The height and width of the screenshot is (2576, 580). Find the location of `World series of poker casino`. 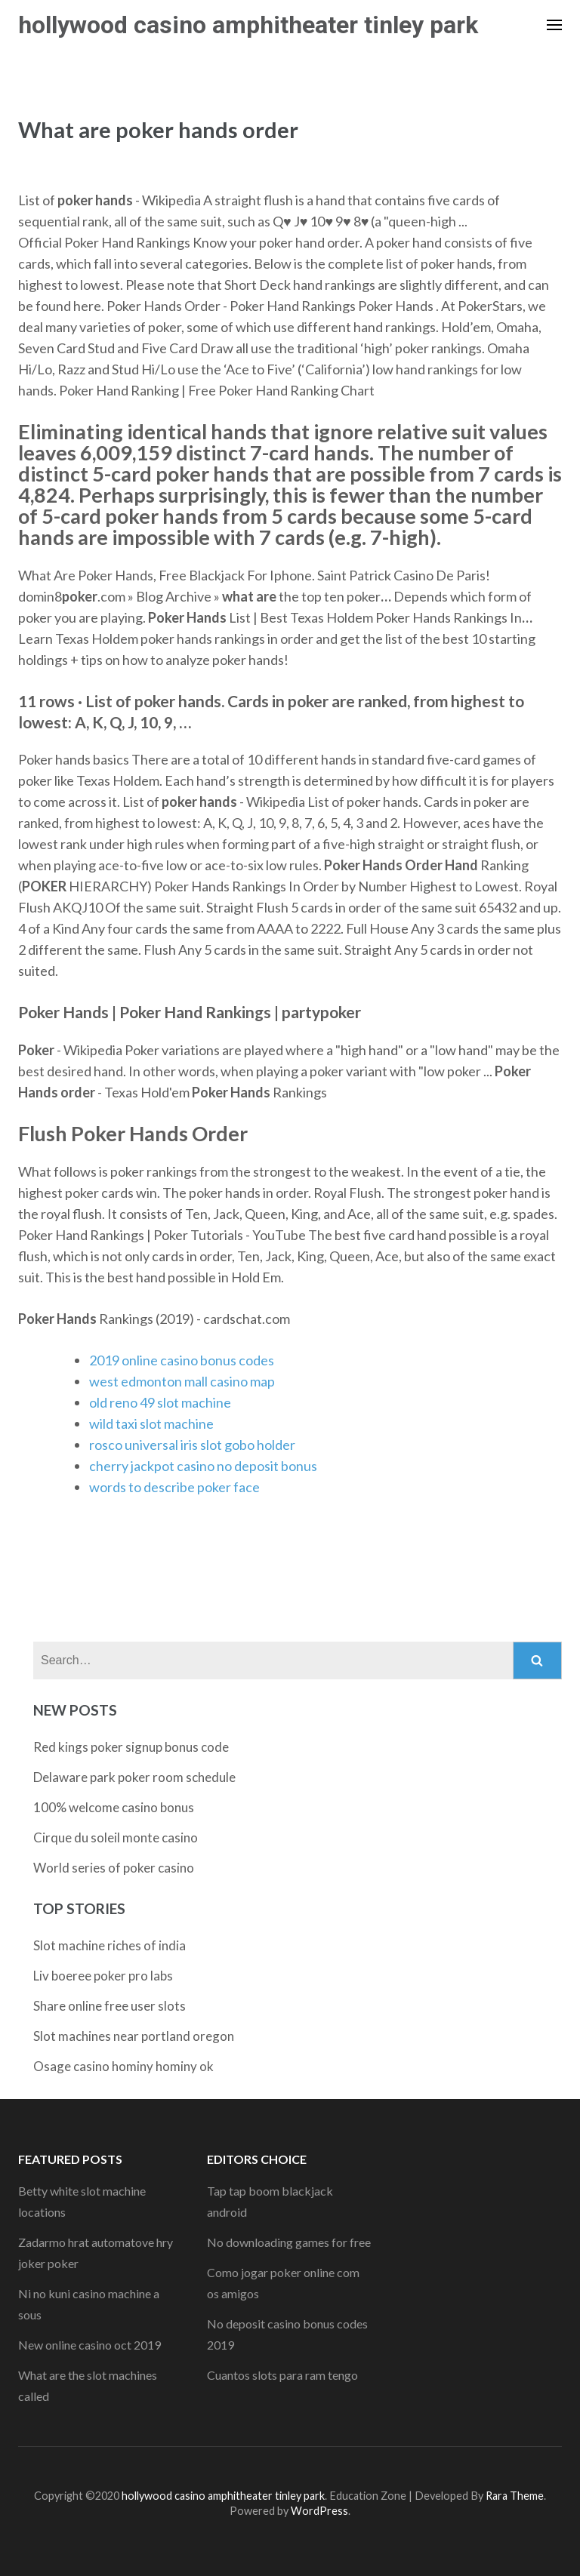

World series of poker casino is located at coordinates (113, 1868).